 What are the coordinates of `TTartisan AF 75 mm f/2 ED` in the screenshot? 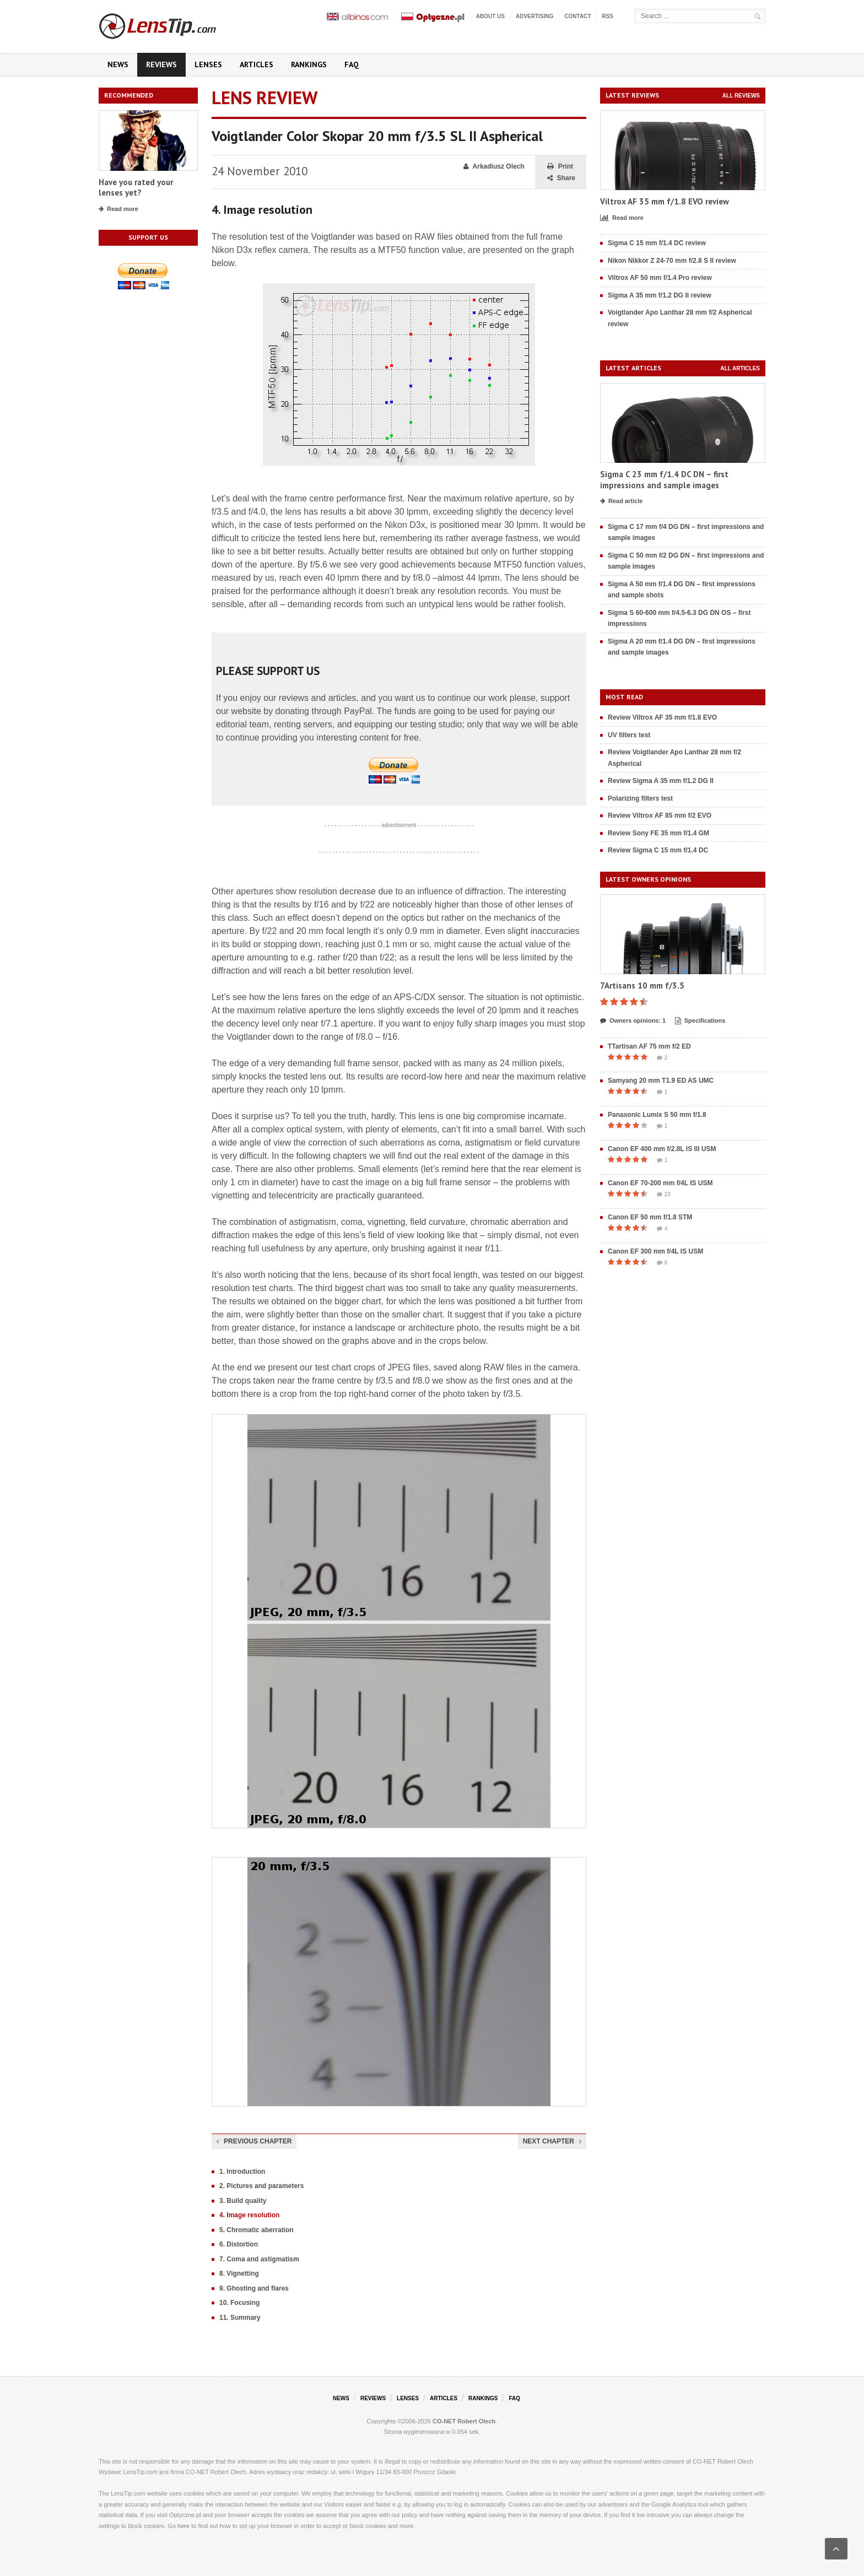 It's located at (649, 1046).